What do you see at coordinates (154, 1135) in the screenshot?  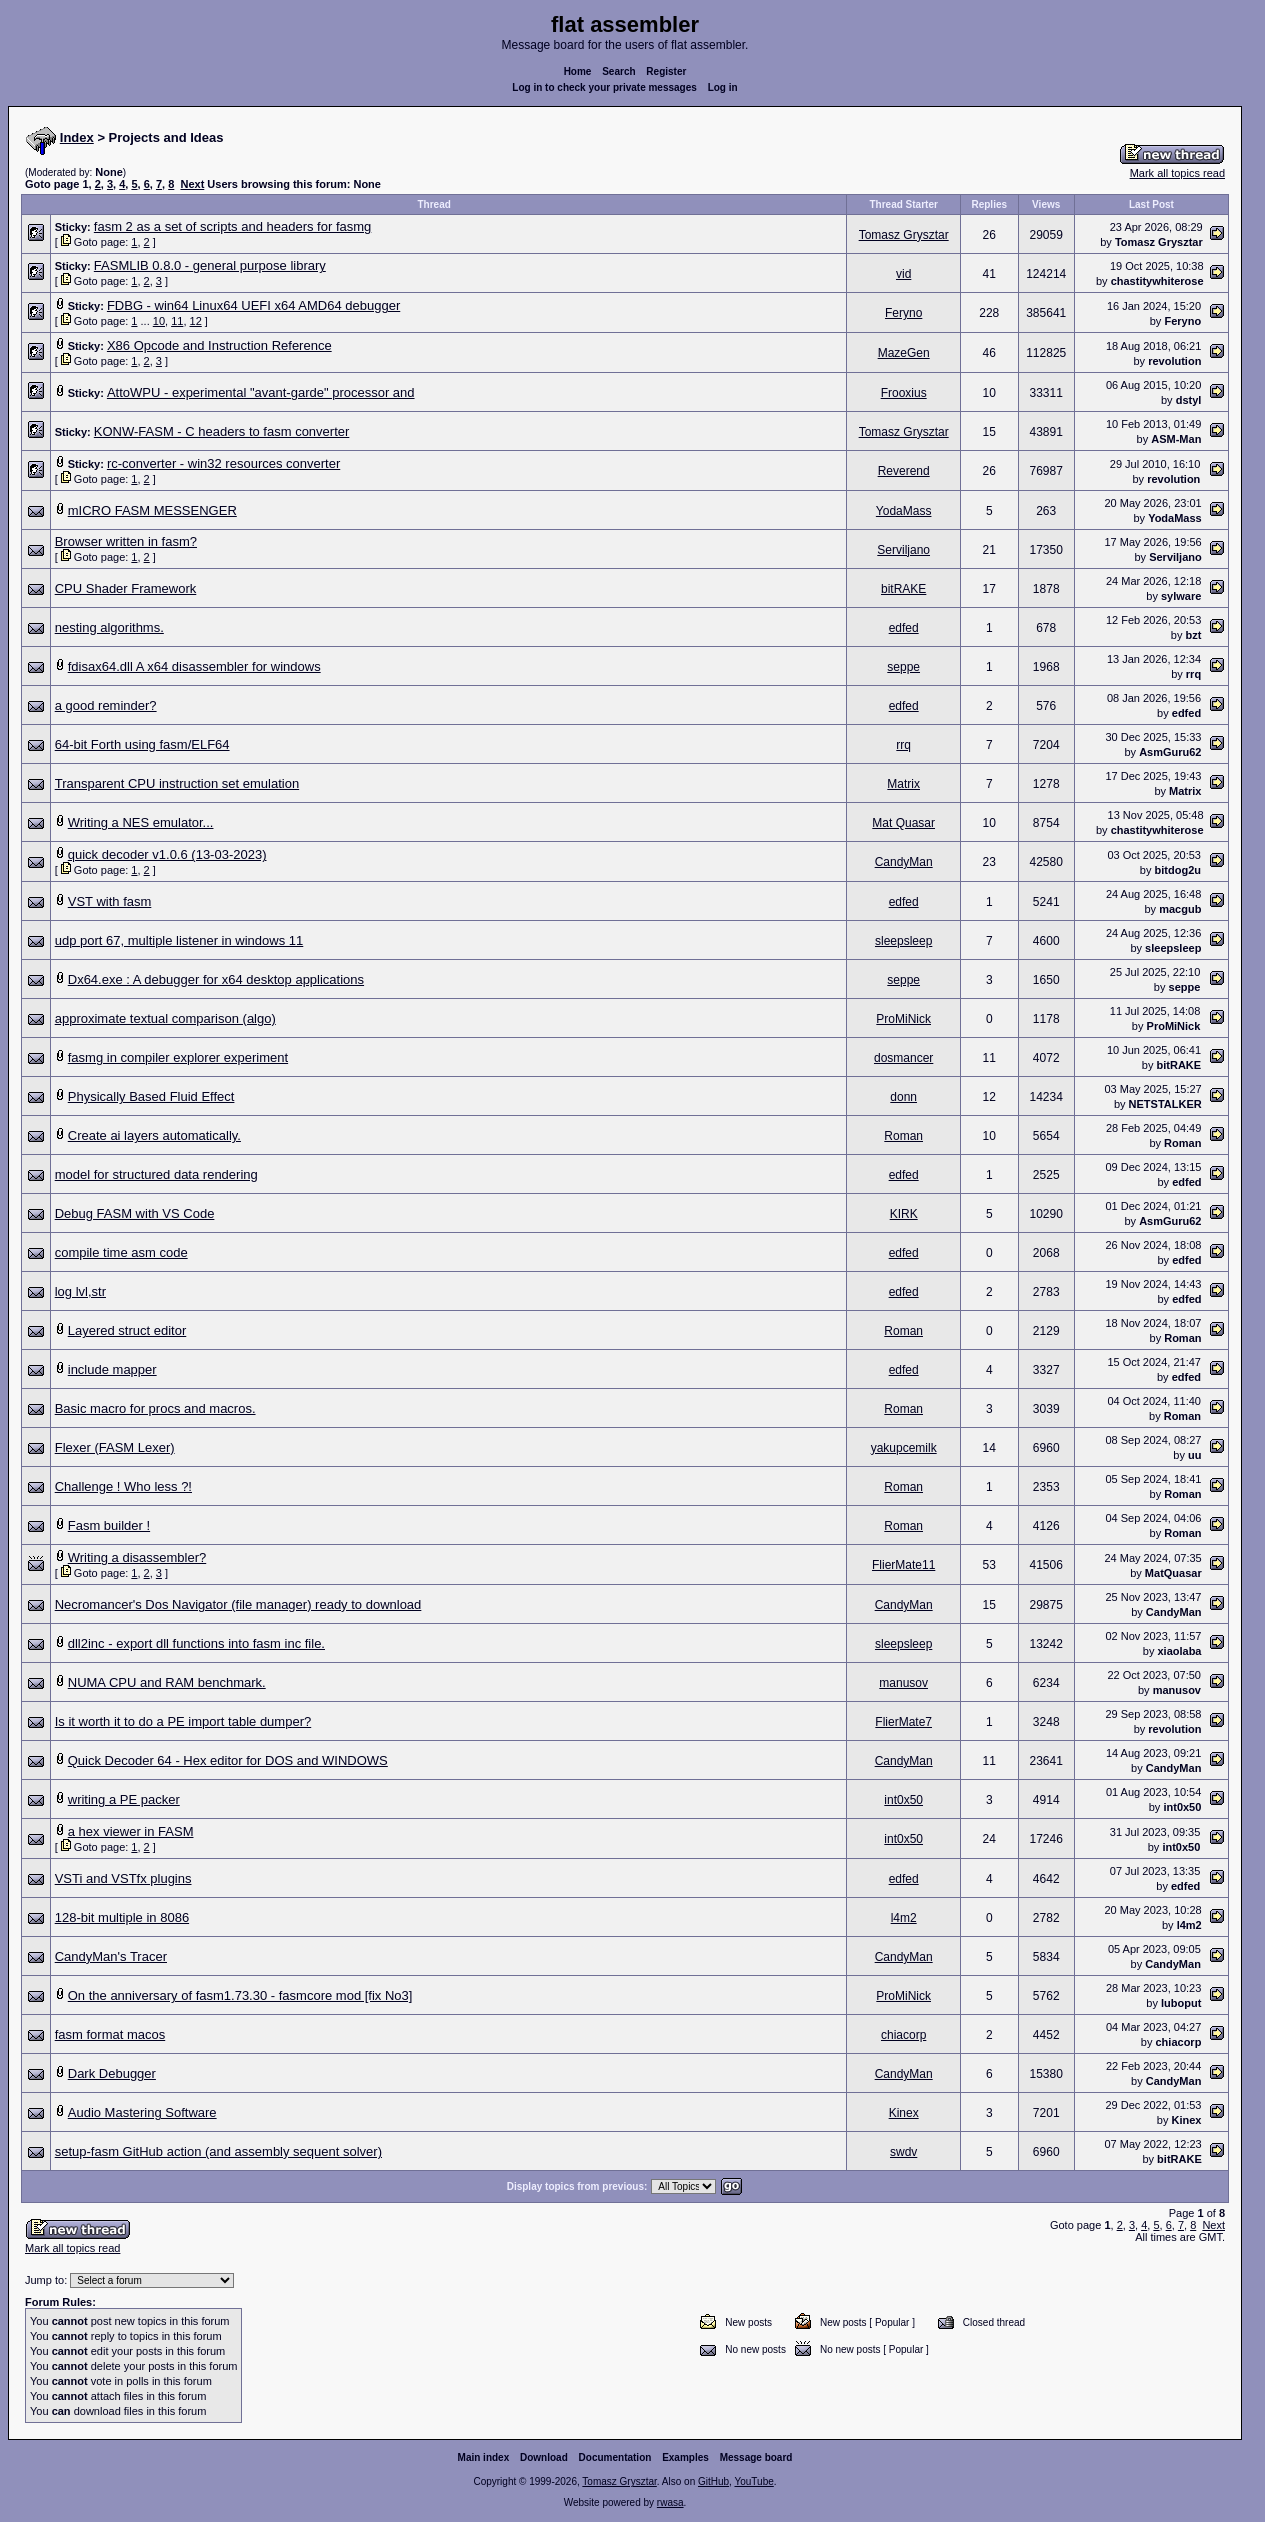 I see `Create ai layers automatically.` at bounding box center [154, 1135].